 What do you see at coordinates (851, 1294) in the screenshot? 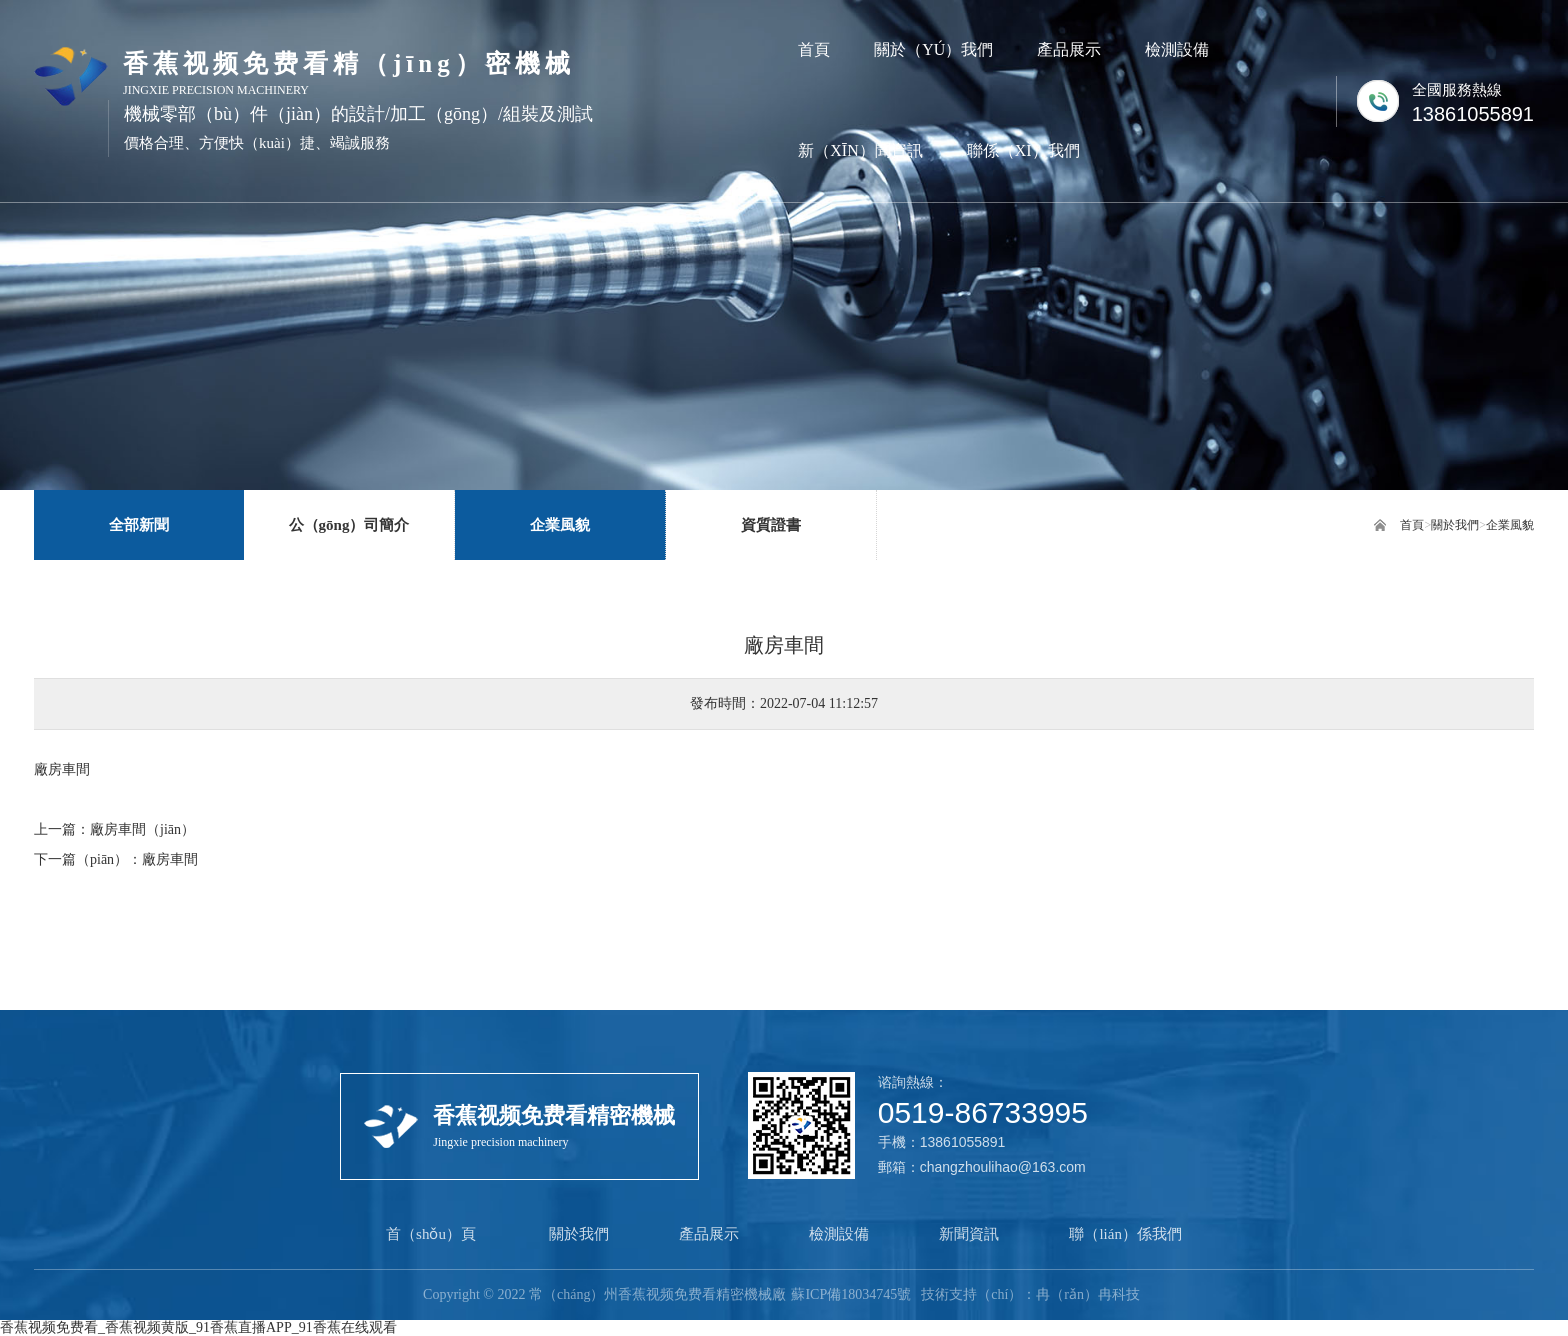
I see `蘇ICP備18034745號` at bounding box center [851, 1294].